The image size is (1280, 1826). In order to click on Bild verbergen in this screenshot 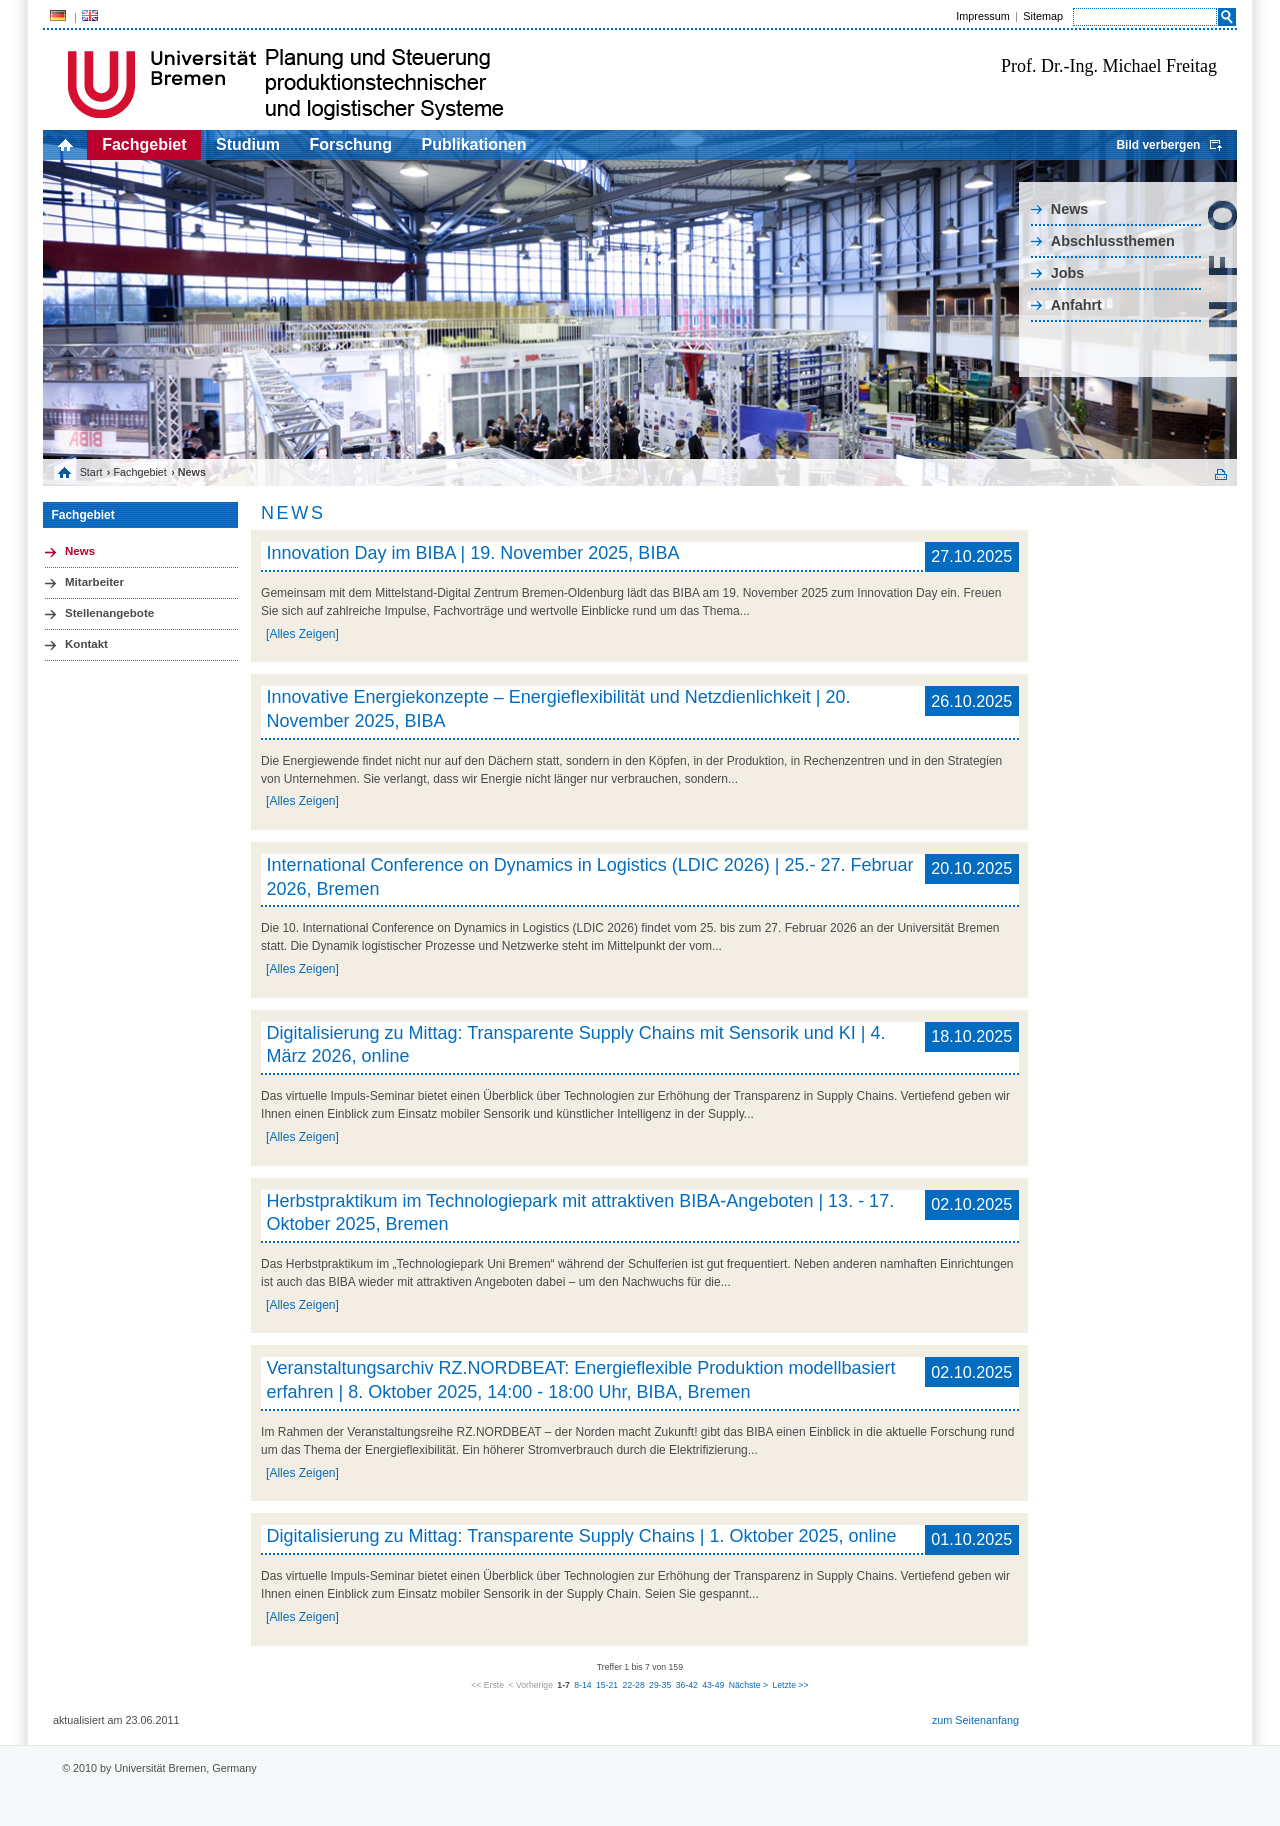, I will do `click(1158, 145)`.